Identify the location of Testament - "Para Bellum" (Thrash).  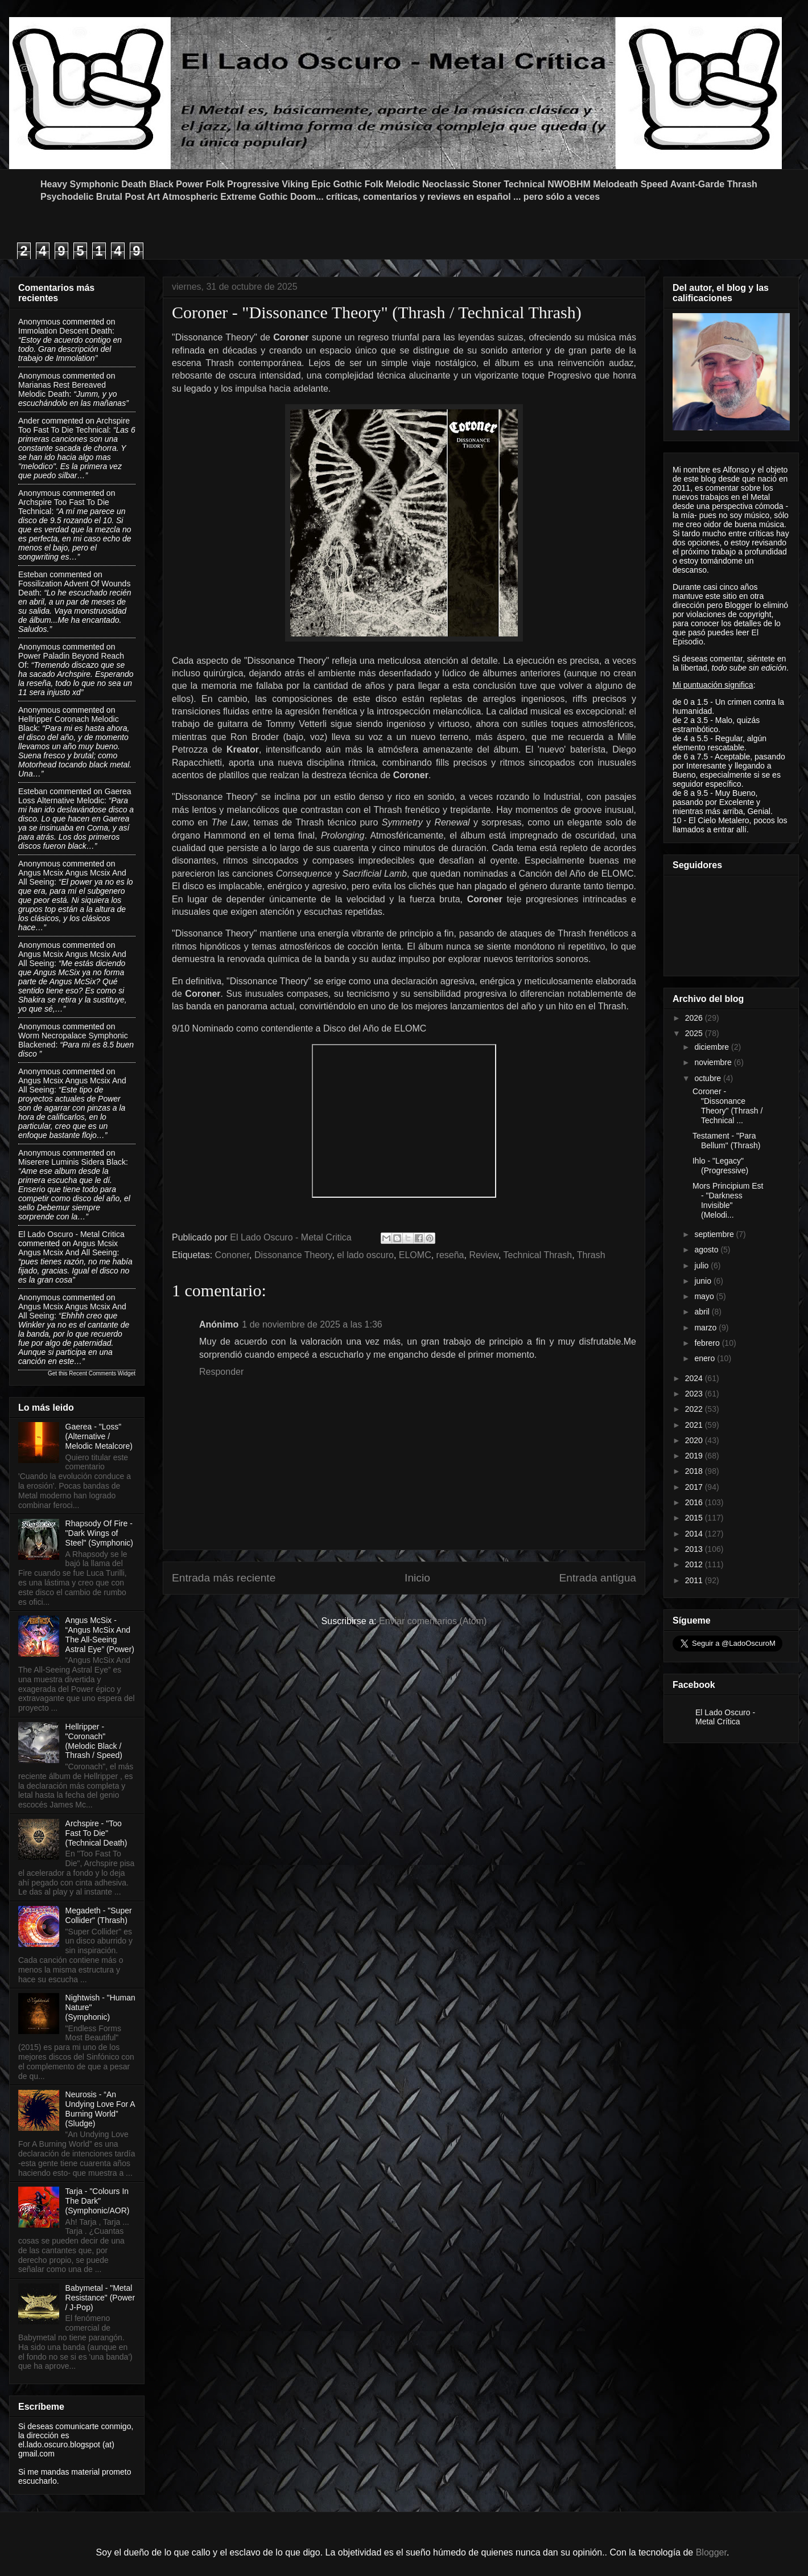
(726, 1140).